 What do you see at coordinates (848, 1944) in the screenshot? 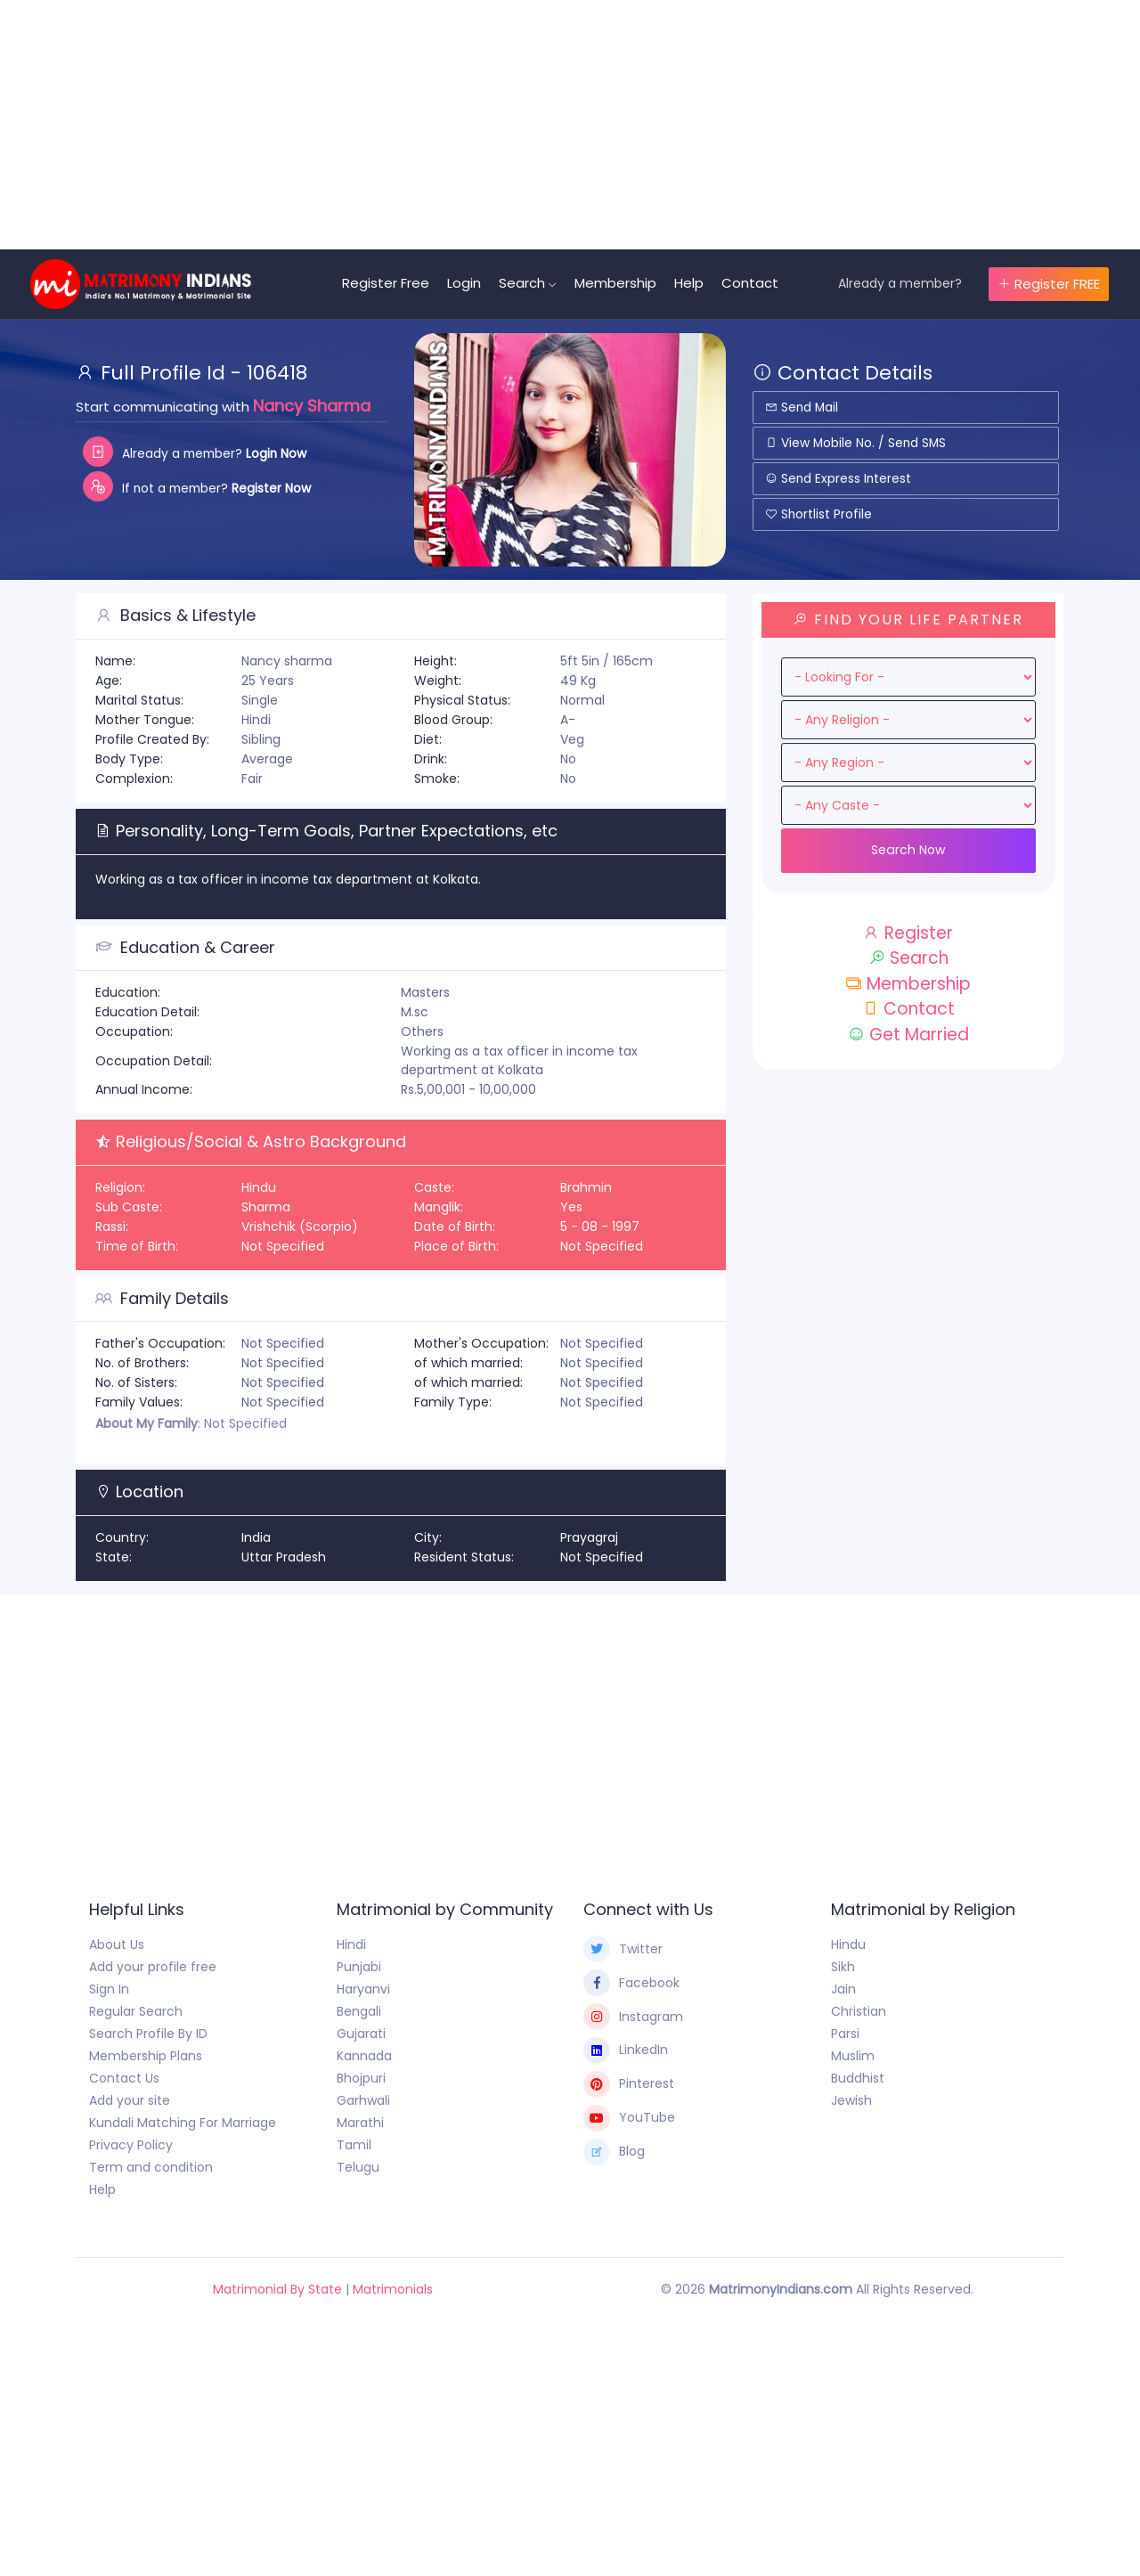
I see `Hindu` at bounding box center [848, 1944].